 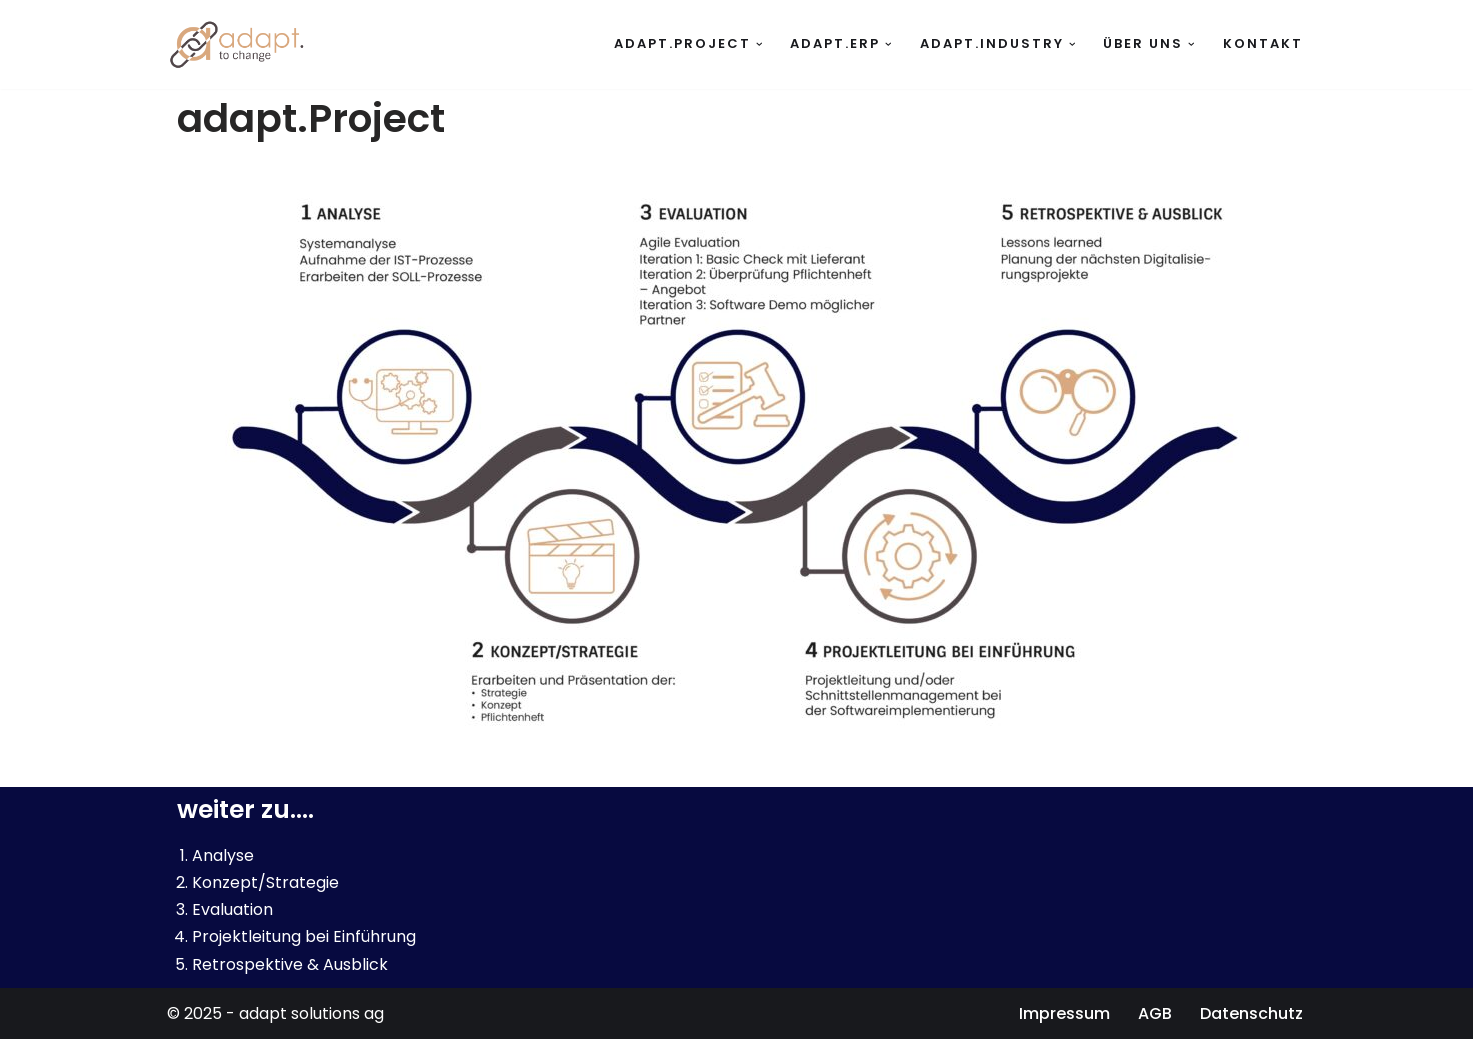 I want to click on Analyse, so click(x=223, y=855).